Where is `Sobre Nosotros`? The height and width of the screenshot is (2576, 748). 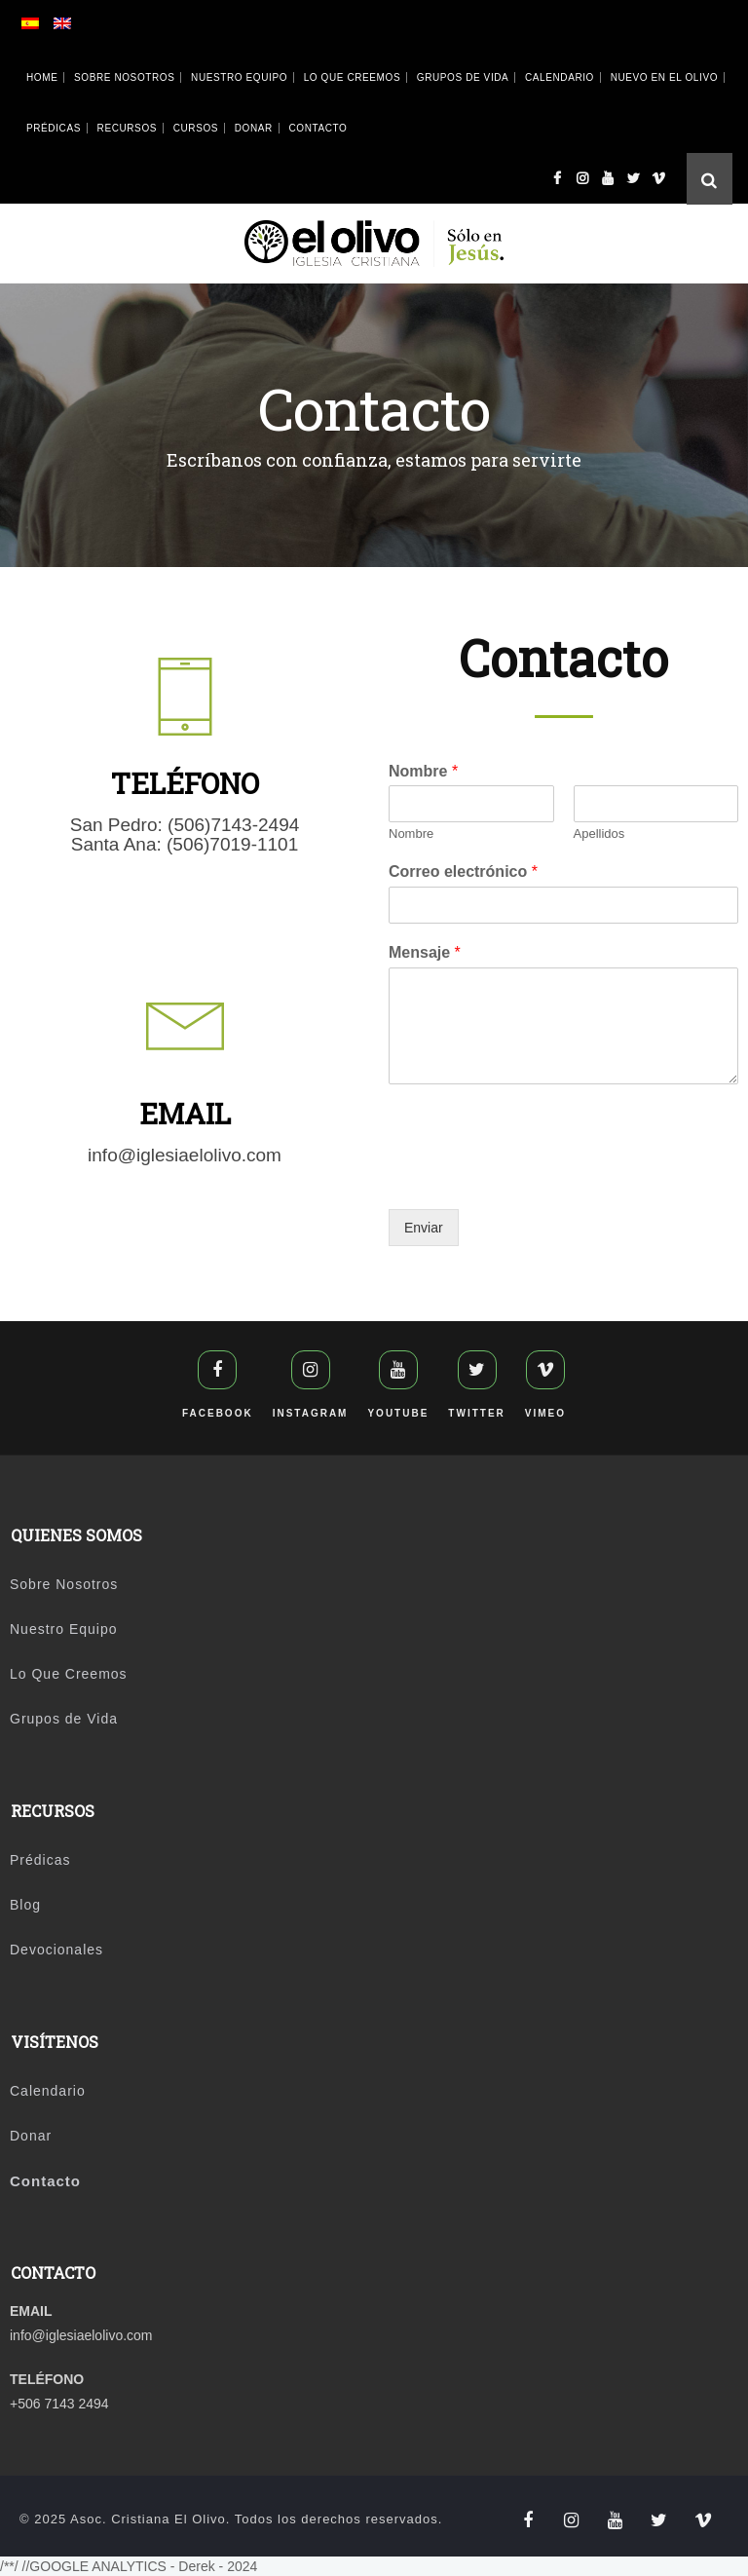
Sobre Nosotros is located at coordinates (124, 77).